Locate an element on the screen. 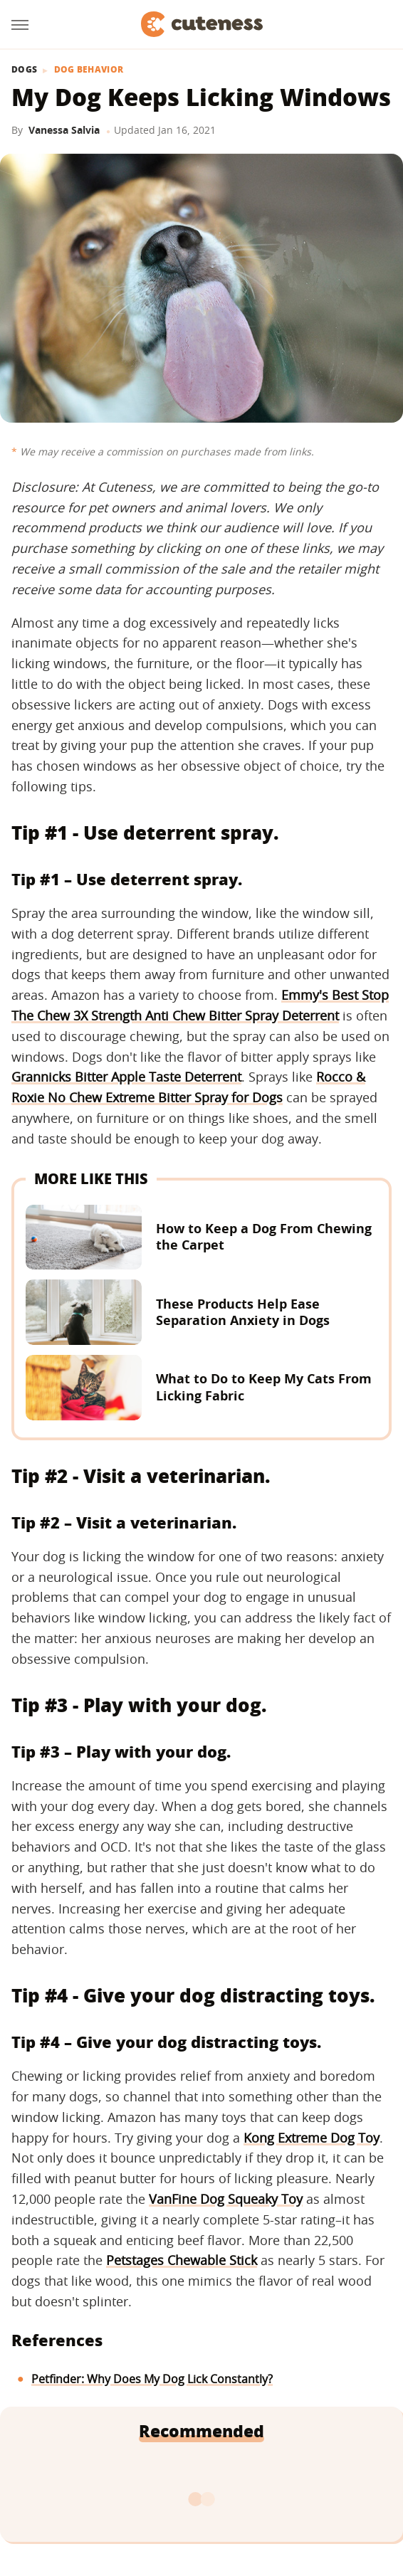  Petstages Chewable Stick is located at coordinates (181, 2260).